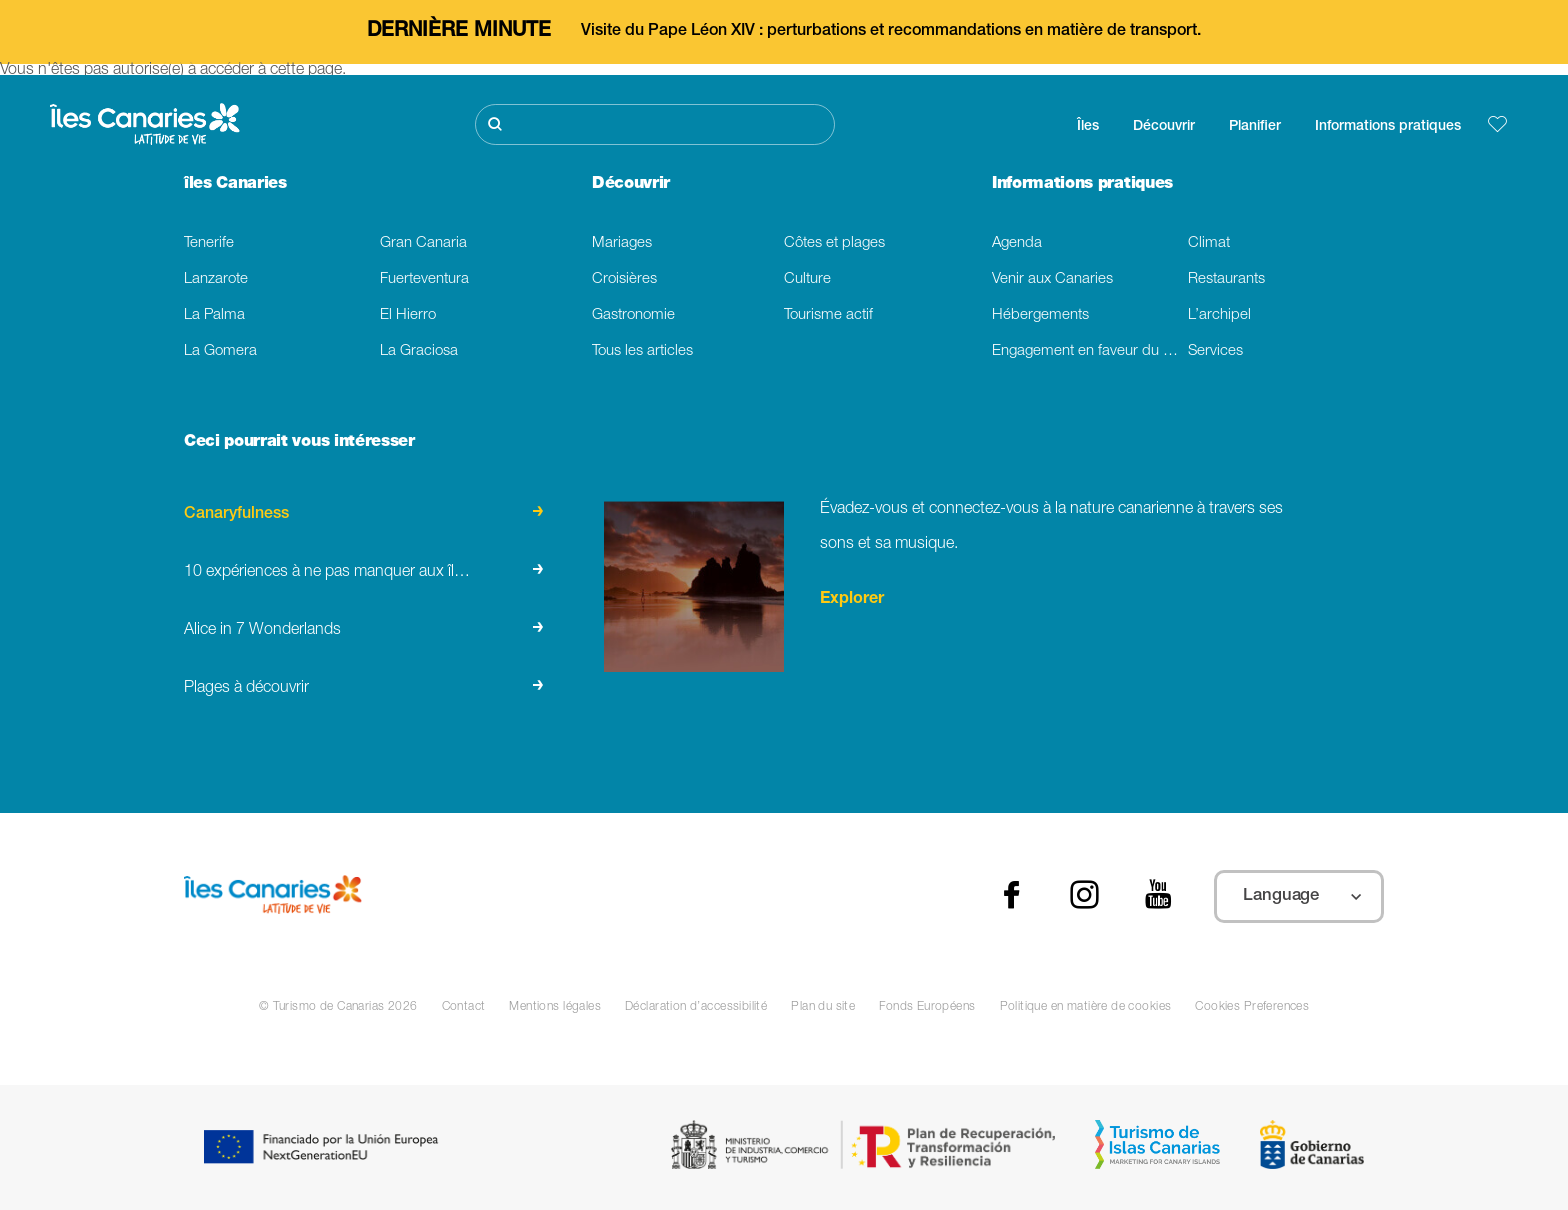 This screenshot has height=1210, width=1568. Describe the element at coordinates (807, 279) in the screenshot. I see `Culture` at that location.